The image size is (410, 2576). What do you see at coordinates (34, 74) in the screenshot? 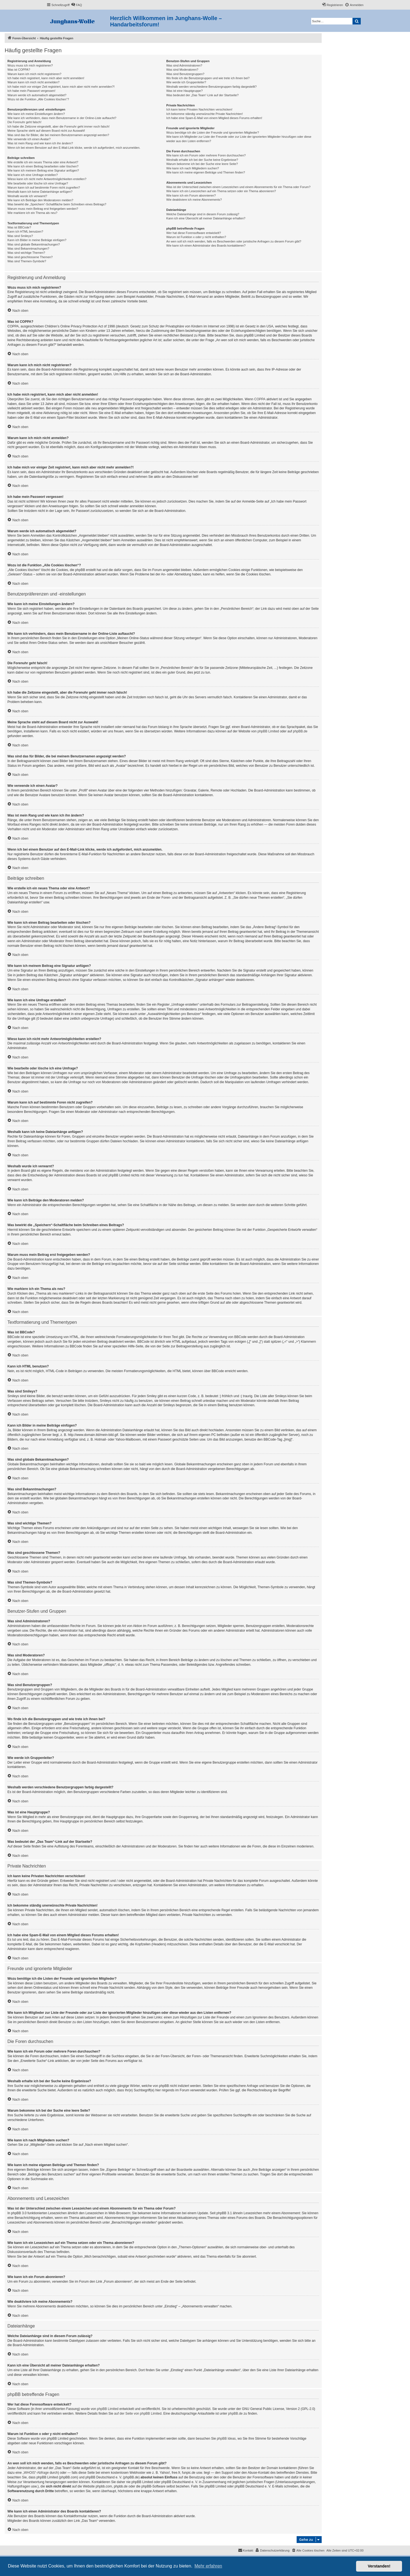
I see `Warum kann ich mich nicht registrieren?` at bounding box center [34, 74].